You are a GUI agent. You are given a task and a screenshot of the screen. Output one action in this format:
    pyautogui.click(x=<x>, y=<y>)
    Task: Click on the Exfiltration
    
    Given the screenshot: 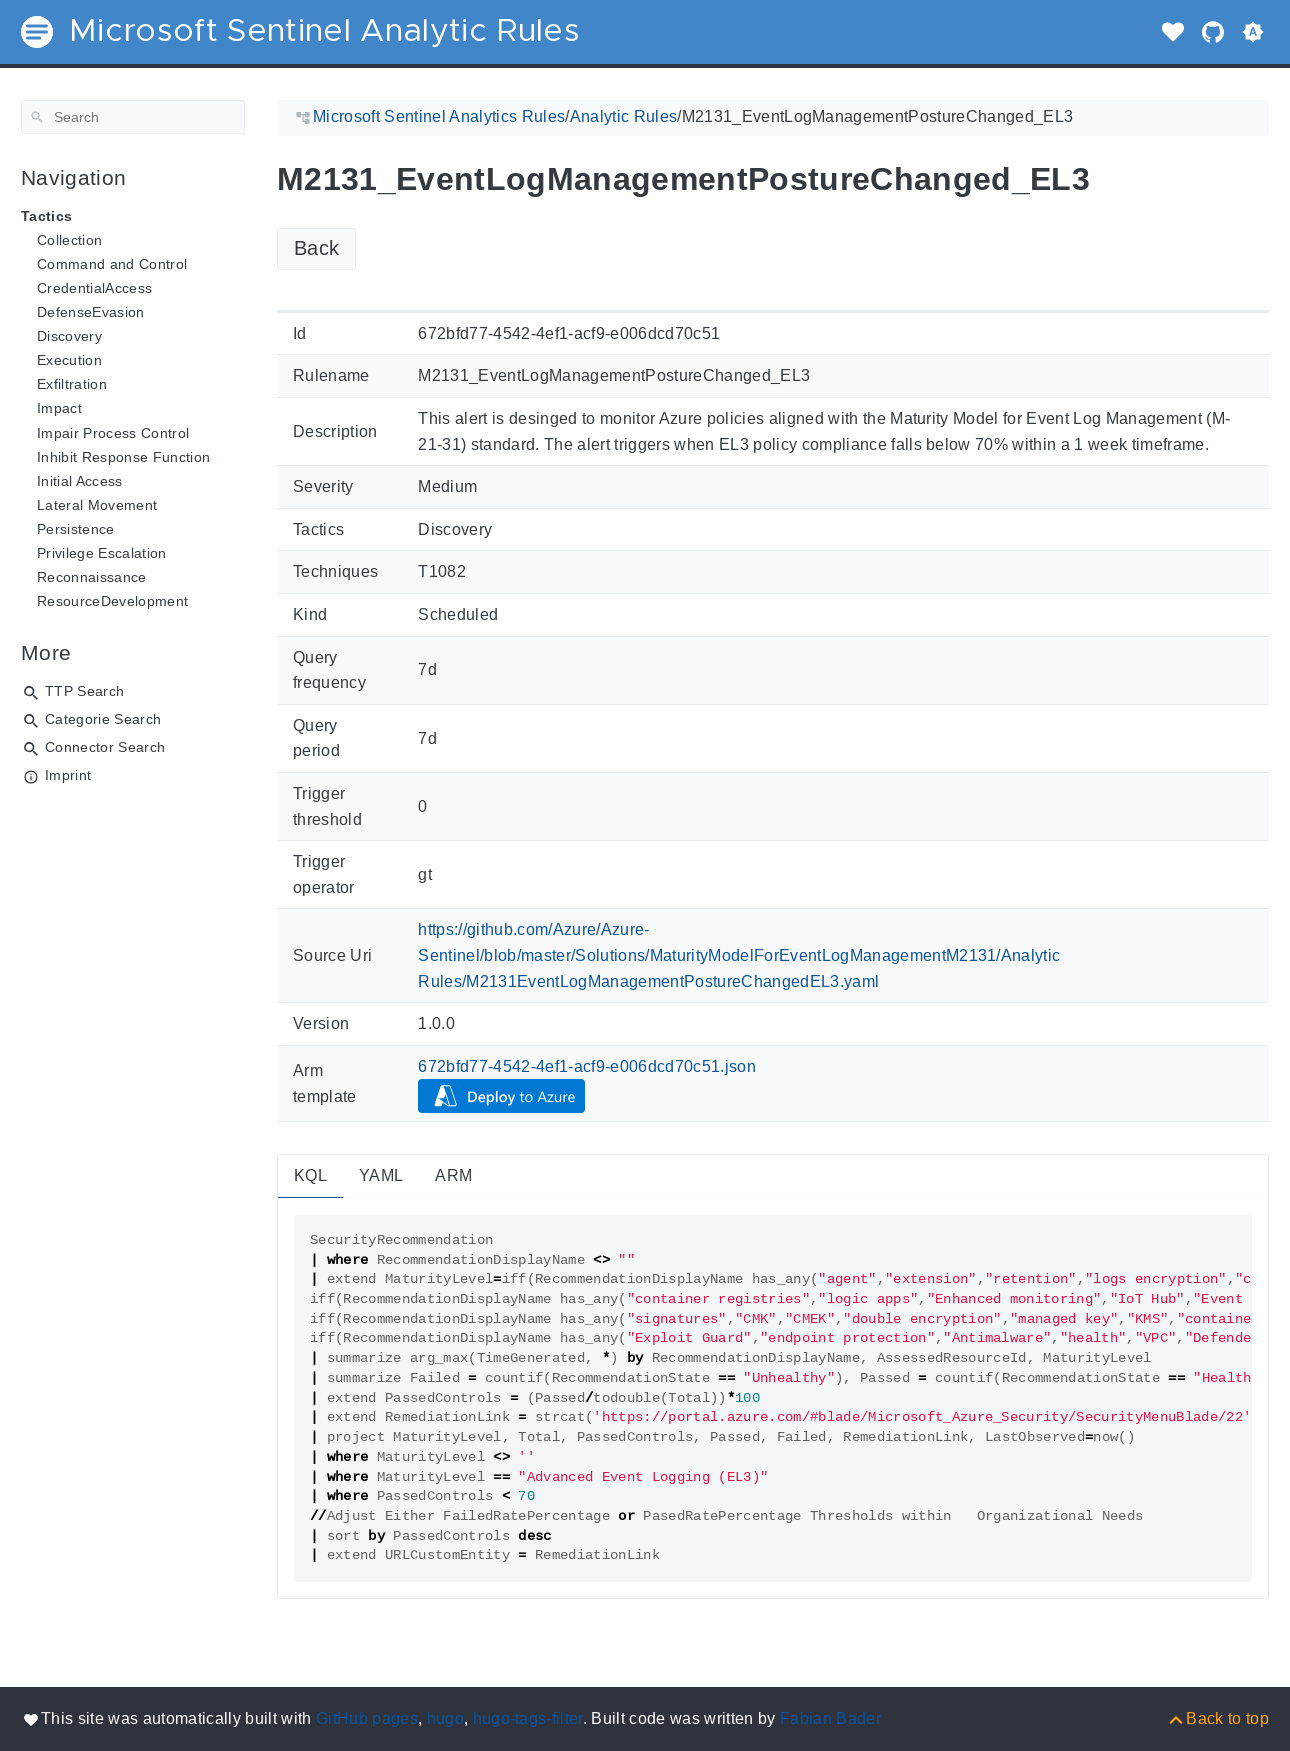 What is the action you would take?
    pyautogui.click(x=72, y=384)
    